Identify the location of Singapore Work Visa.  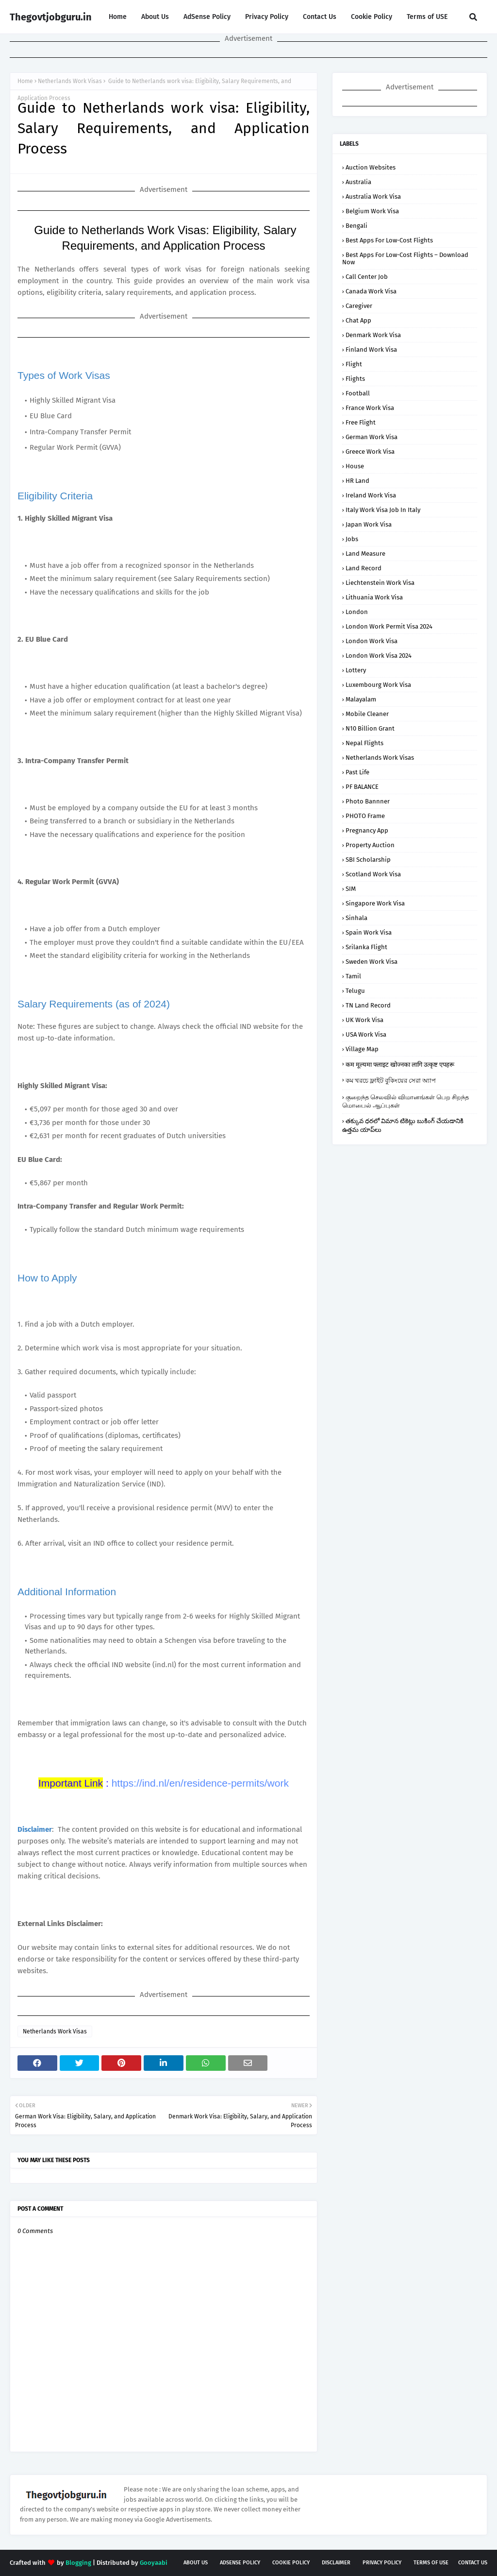
(375, 903).